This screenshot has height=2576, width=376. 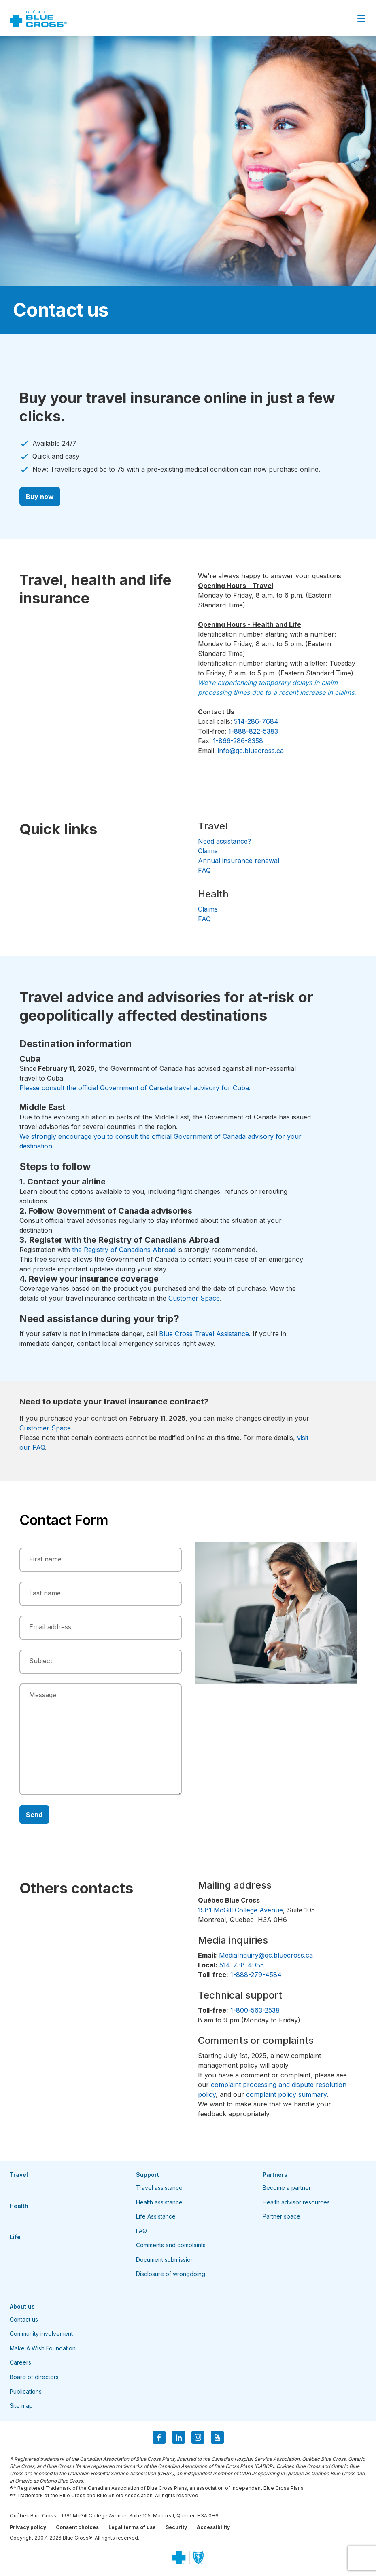 What do you see at coordinates (296, 2202) in the screenshot?
I see `Health advisor resources` at bounding box center [296, 2202].